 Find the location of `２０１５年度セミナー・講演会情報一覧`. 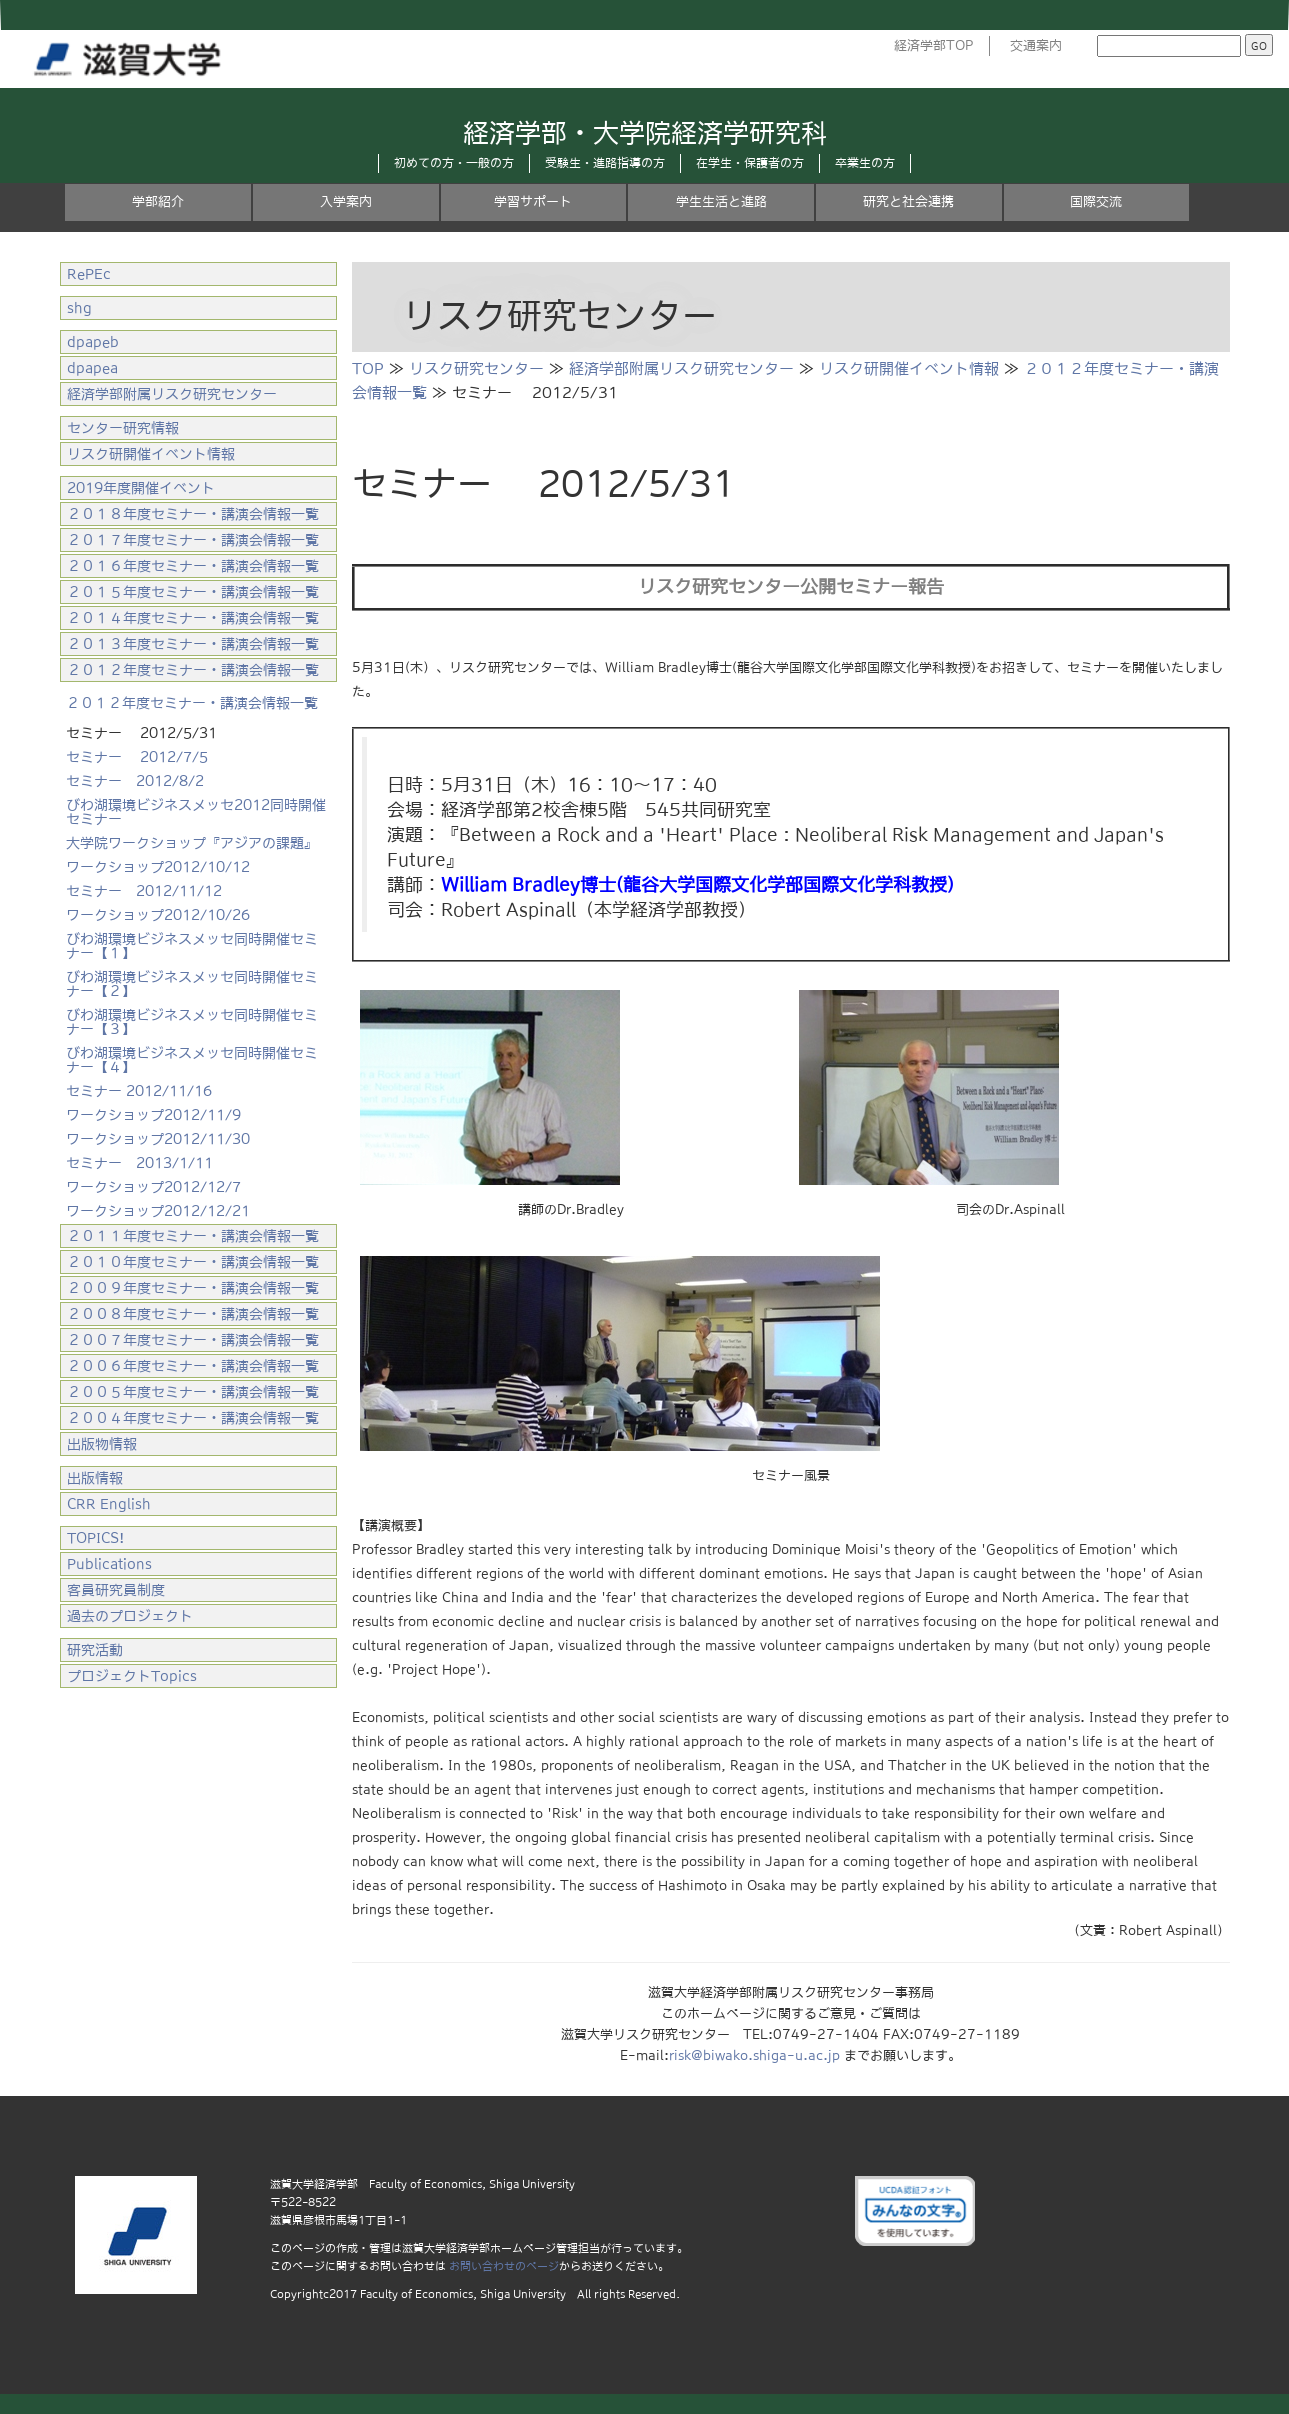

２０１５年度セミナー・講演会情報一覧 is located at coordinates (193, 592).